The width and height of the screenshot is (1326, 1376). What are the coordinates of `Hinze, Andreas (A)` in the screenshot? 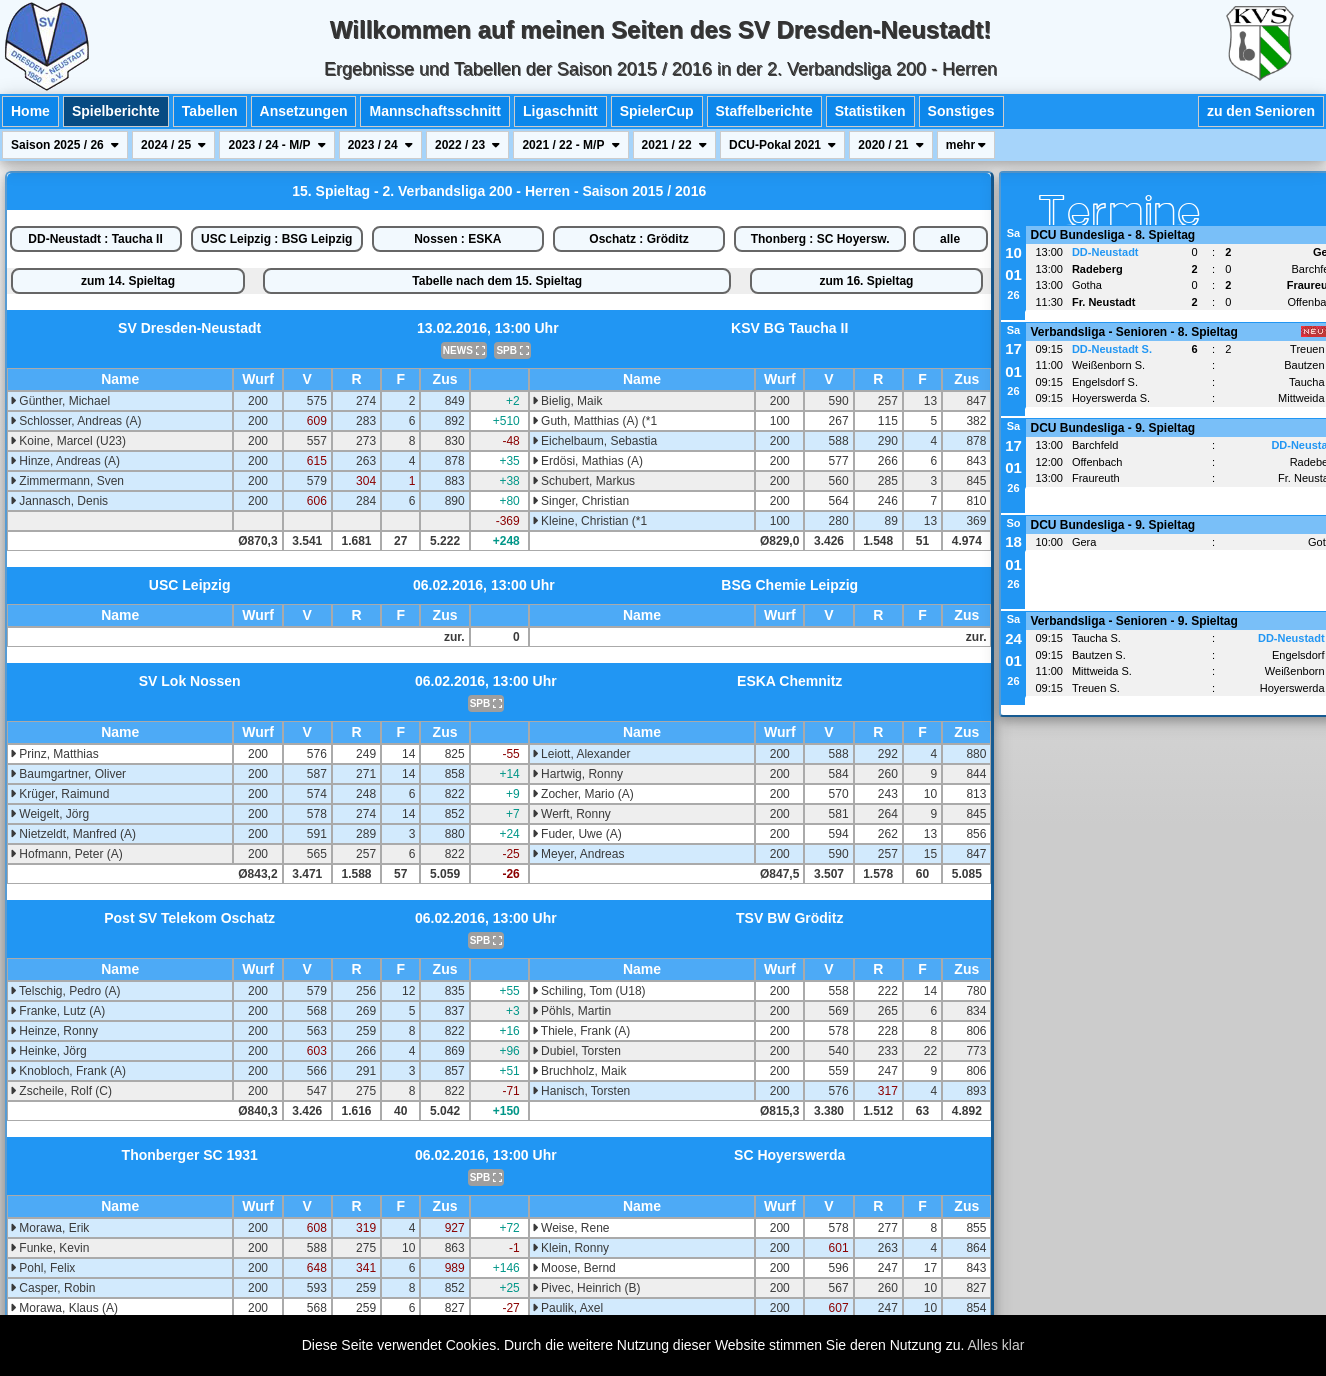 It's located at (65, 461).